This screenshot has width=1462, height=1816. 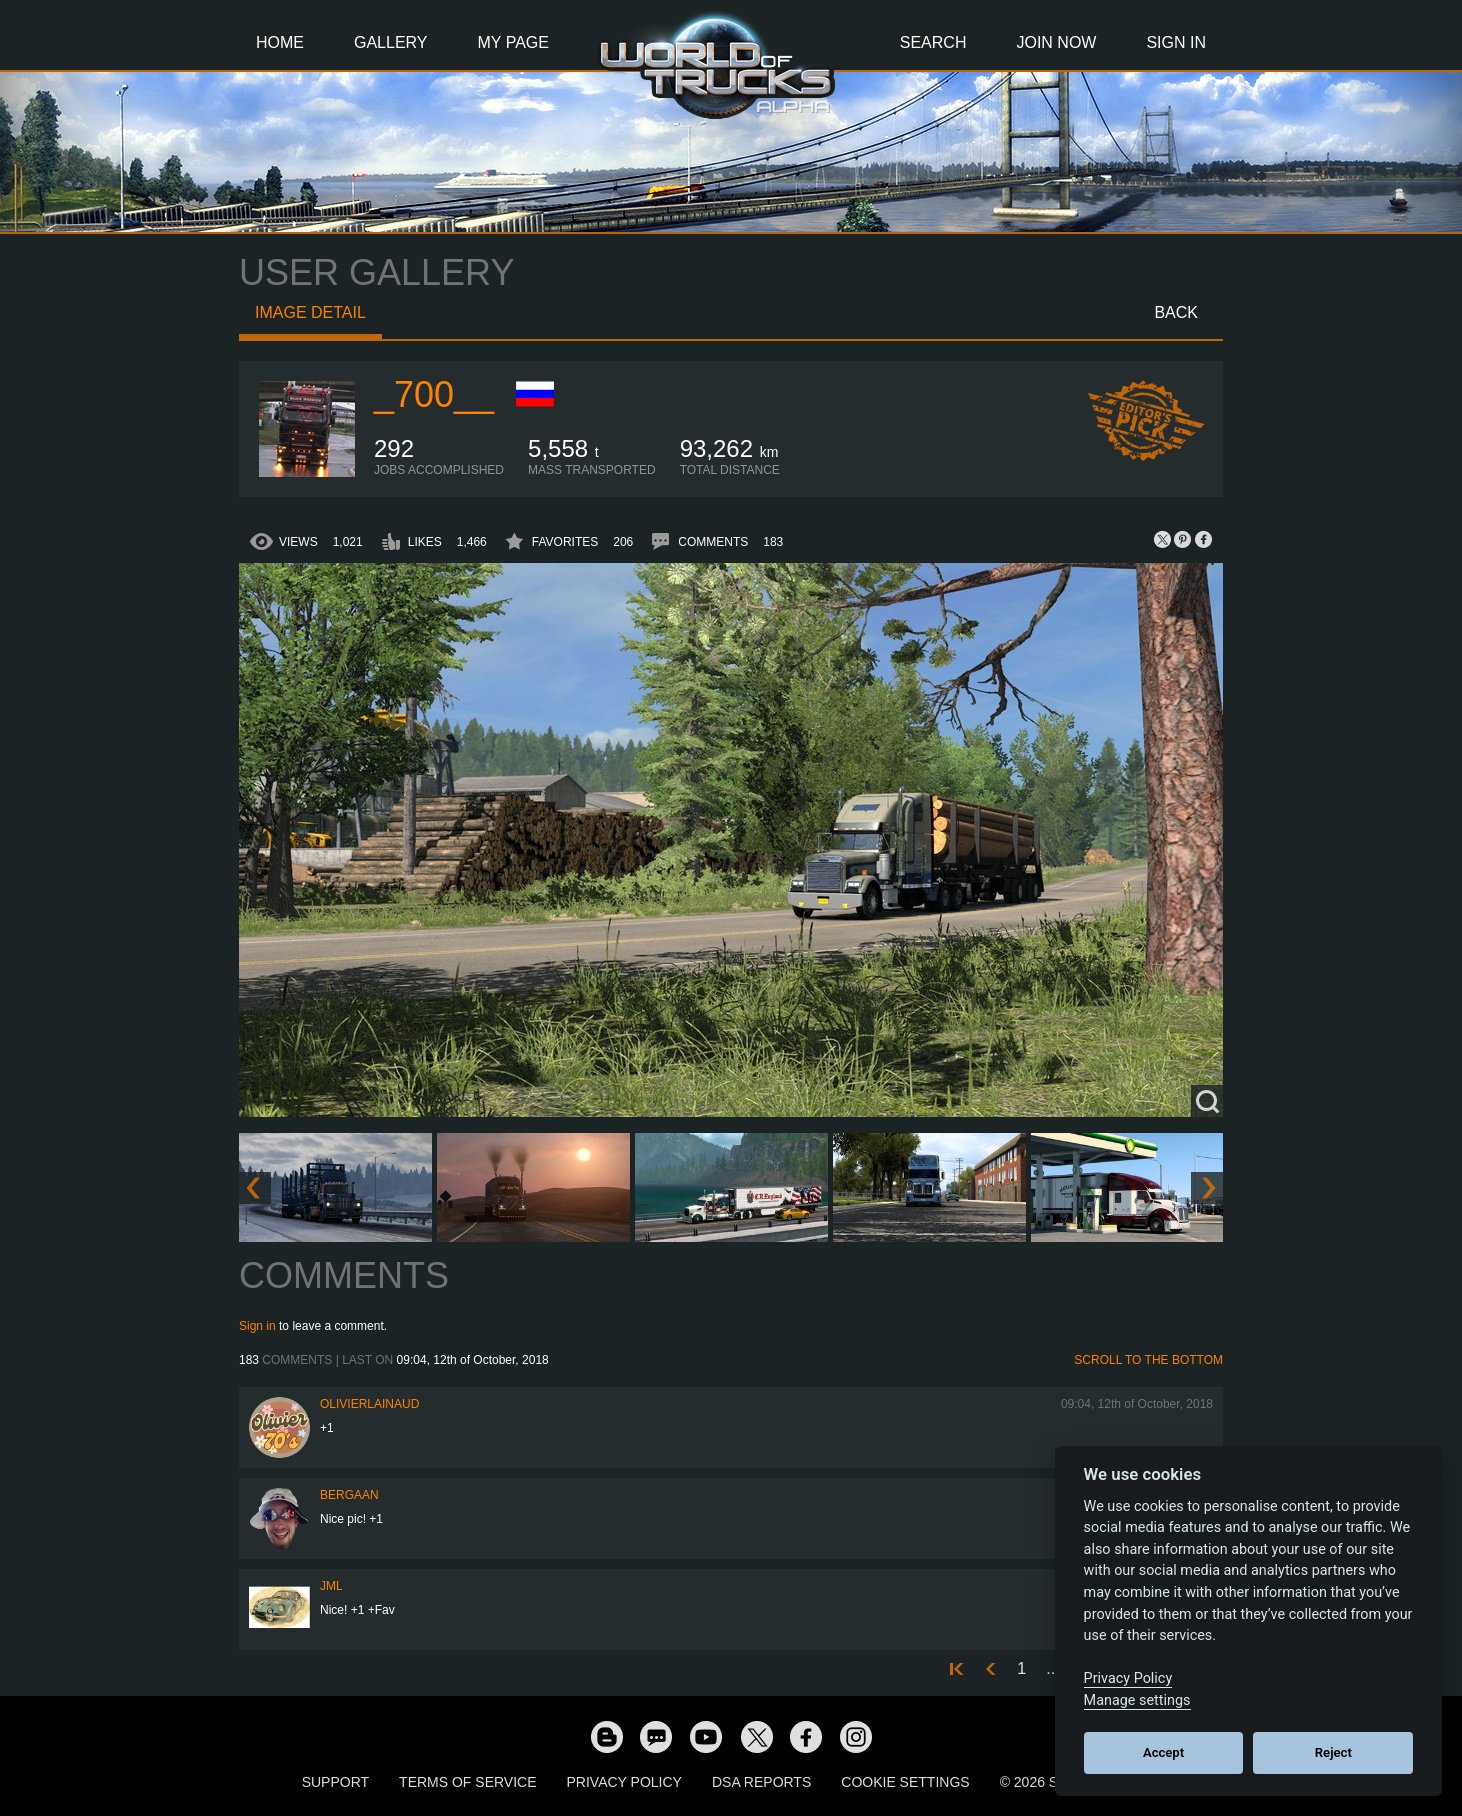 I want to click on Accept, so click(x=1163, y=1752).